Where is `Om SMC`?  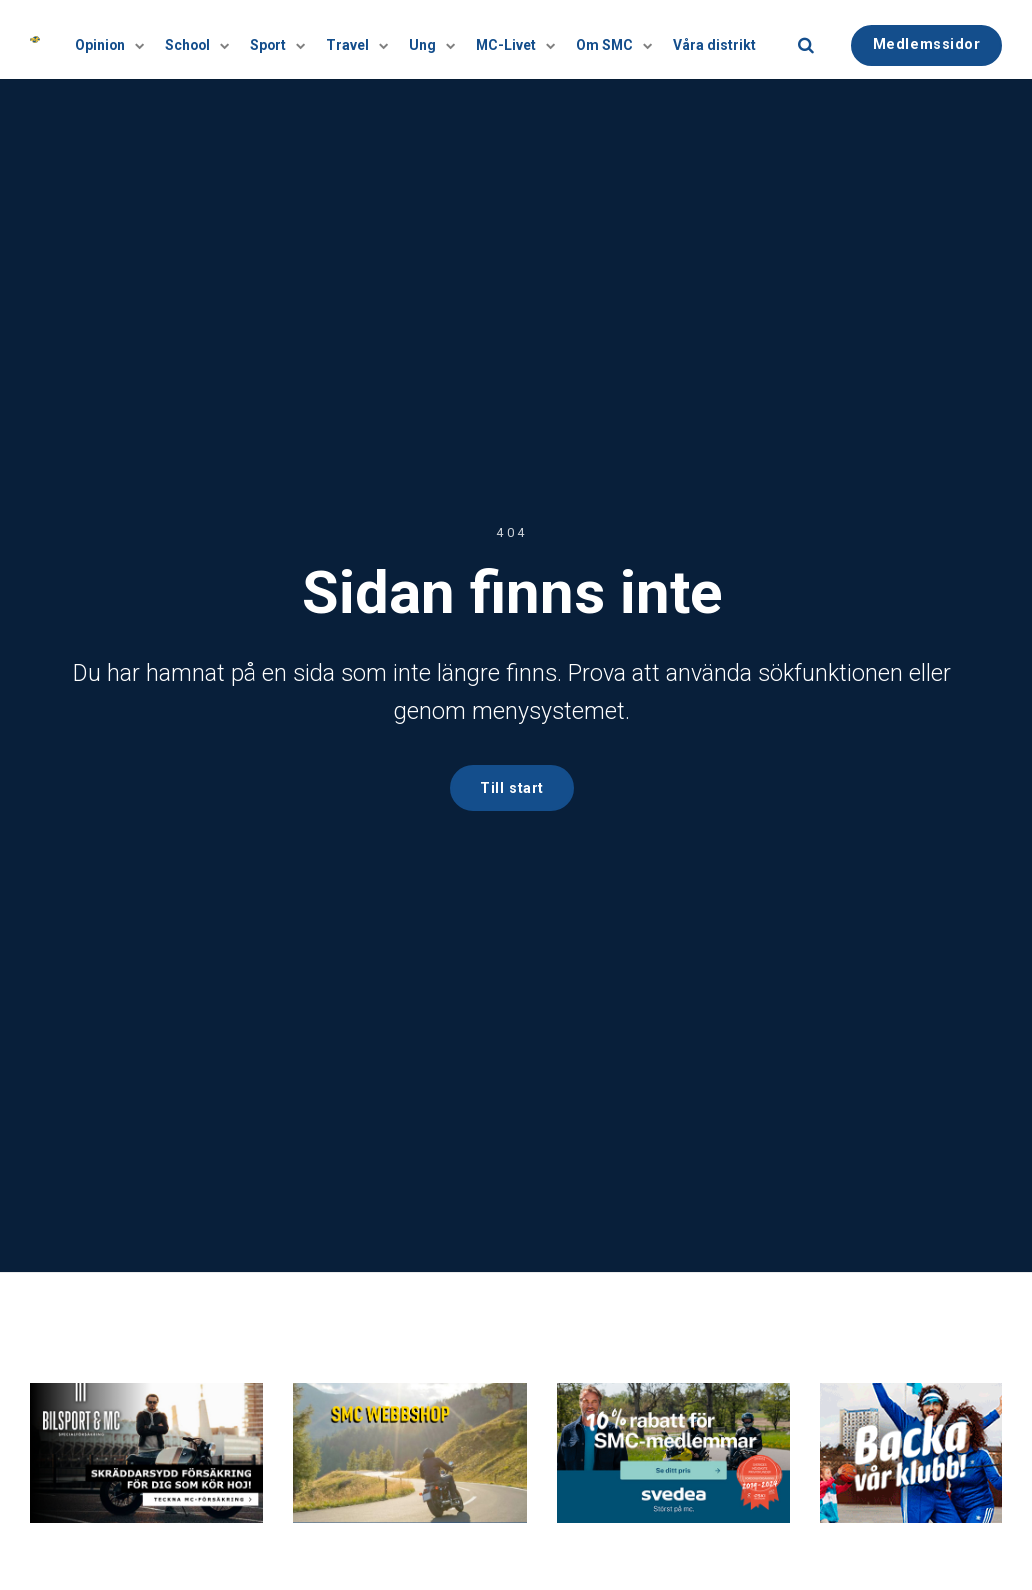 Om SMC is located at coordinates (613, 39).